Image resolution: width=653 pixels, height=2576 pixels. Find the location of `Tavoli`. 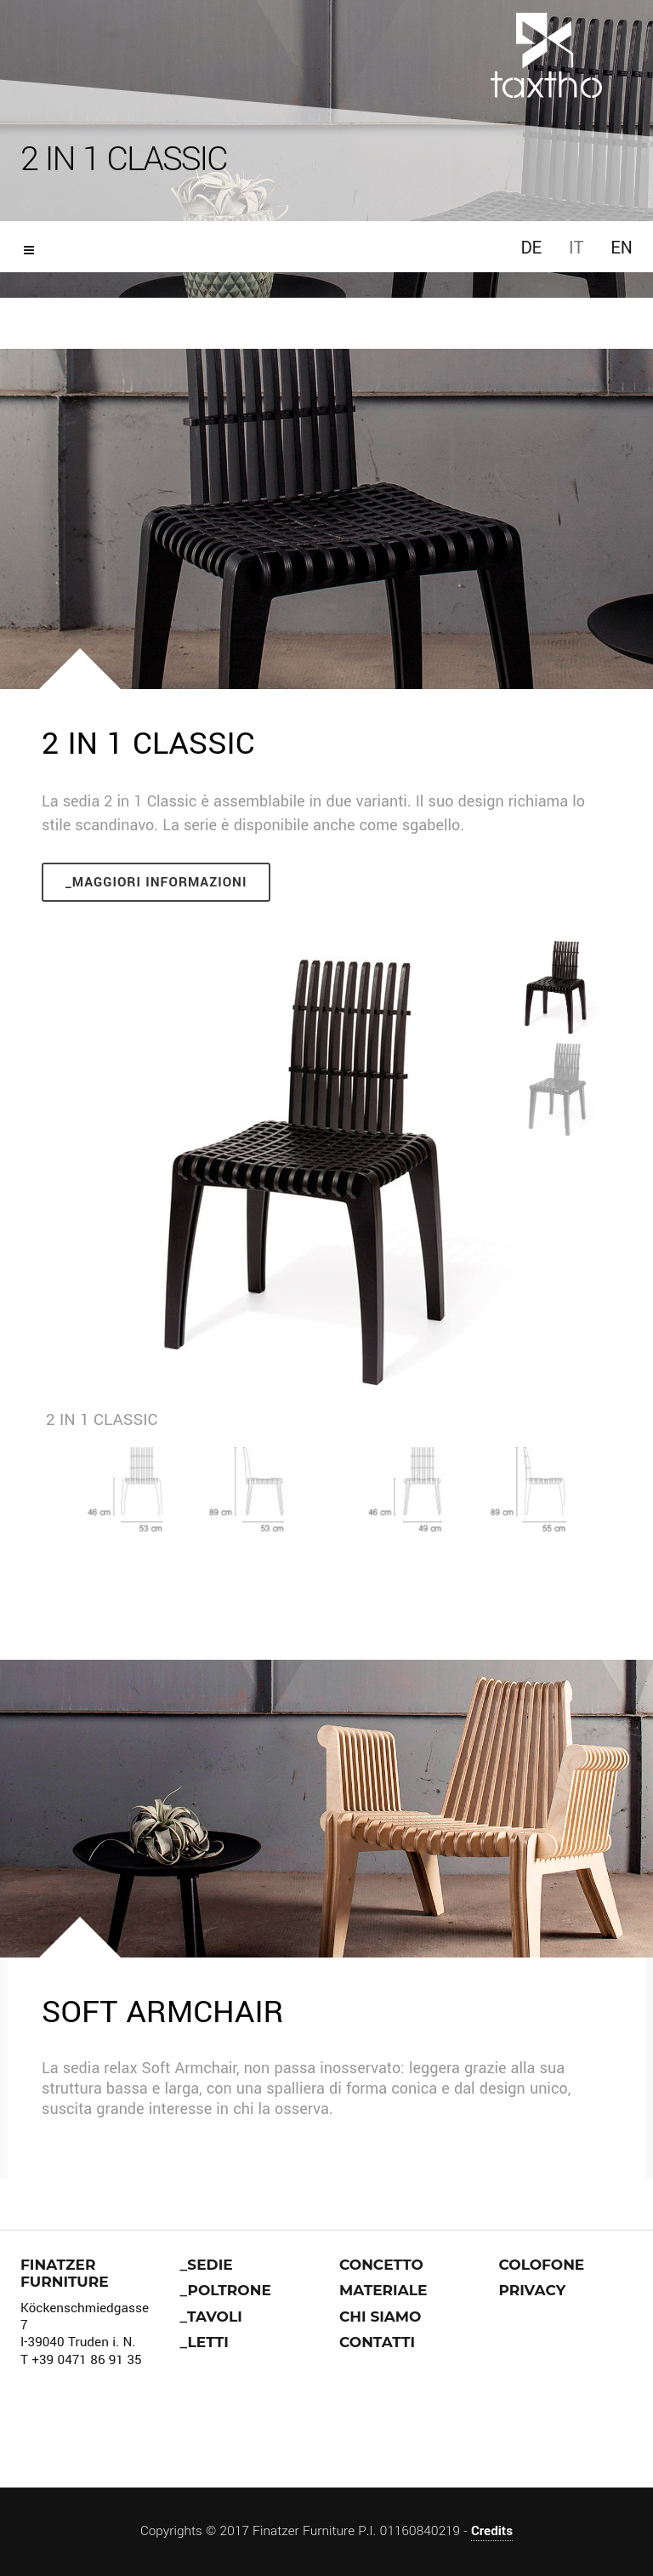

Tavoli is located at coordinates (214, 2316).